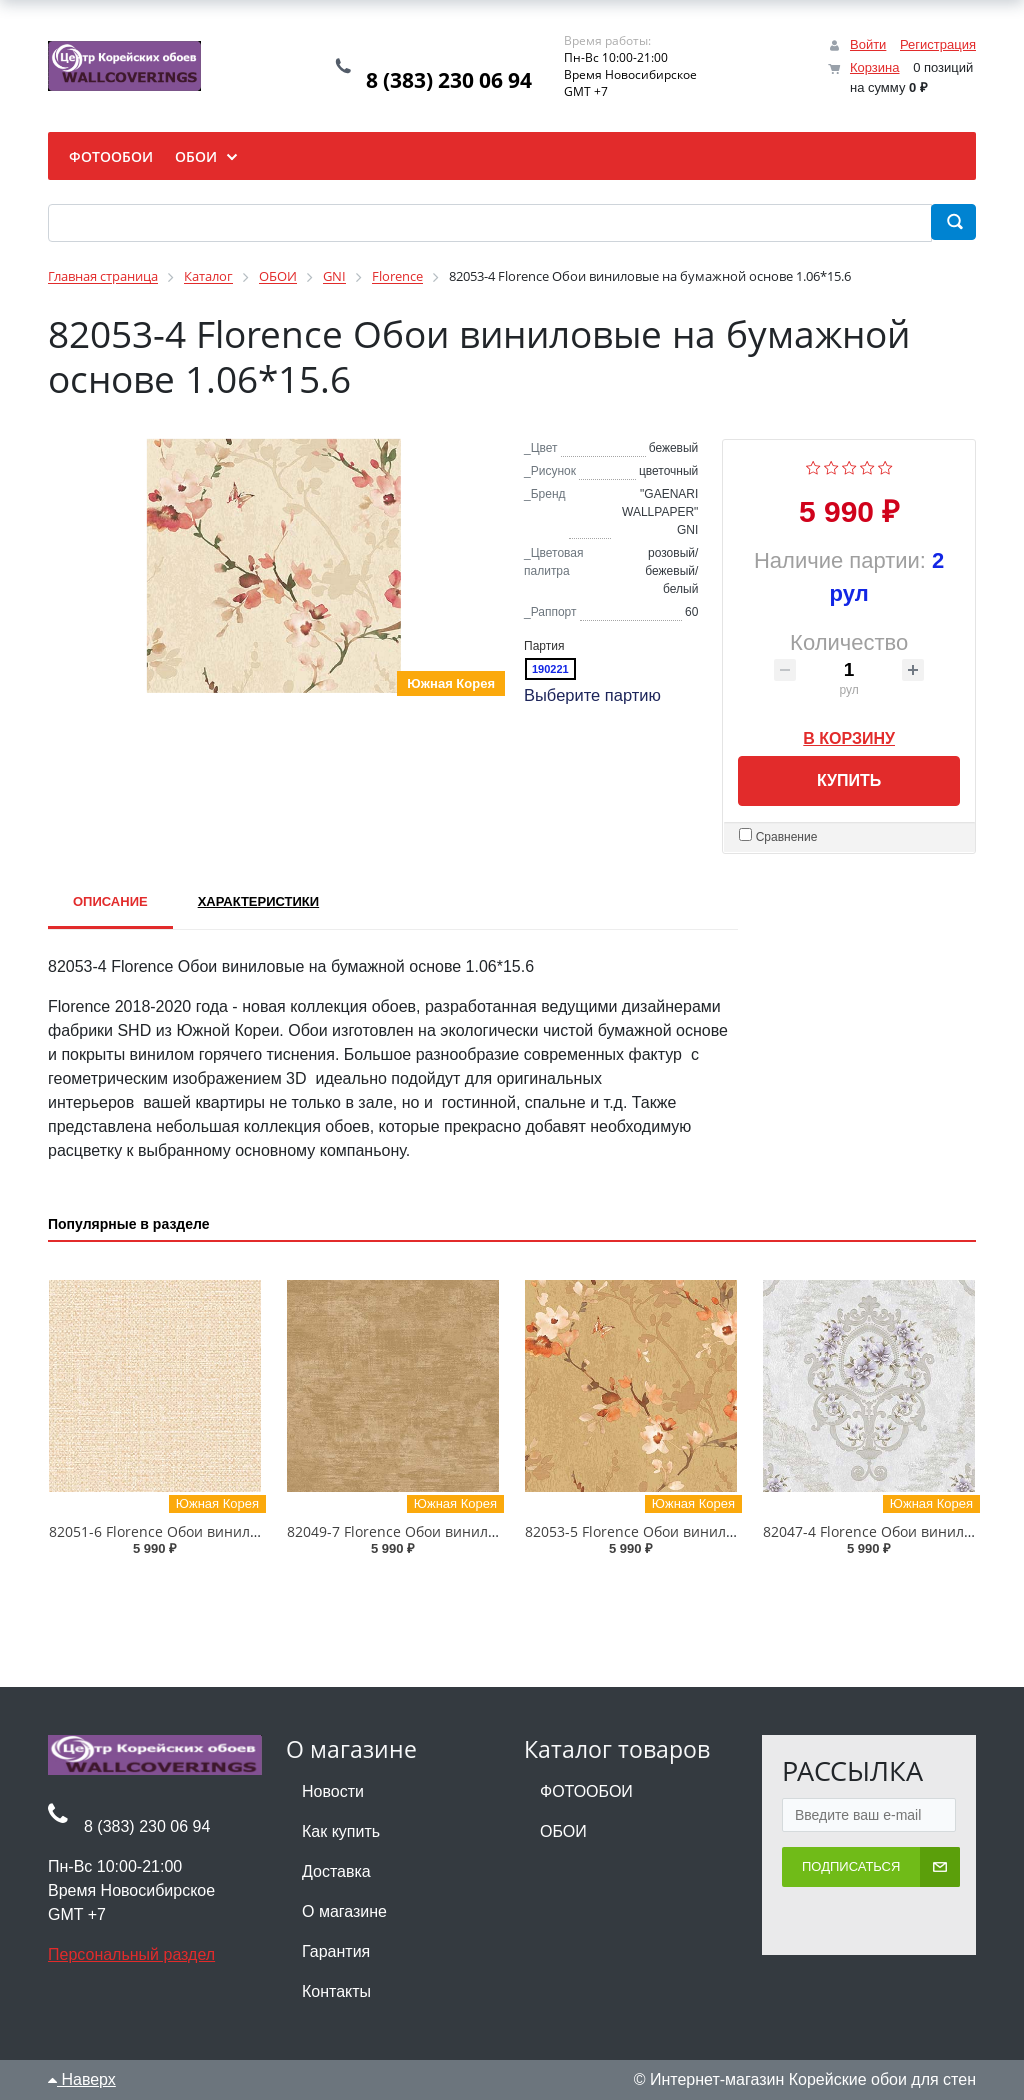 The height and width of the screenshot is (2100, 1024). Describe the element at coordinates (586, 1791) in the screenshot. I see `ФОТООБОИ` at that location.